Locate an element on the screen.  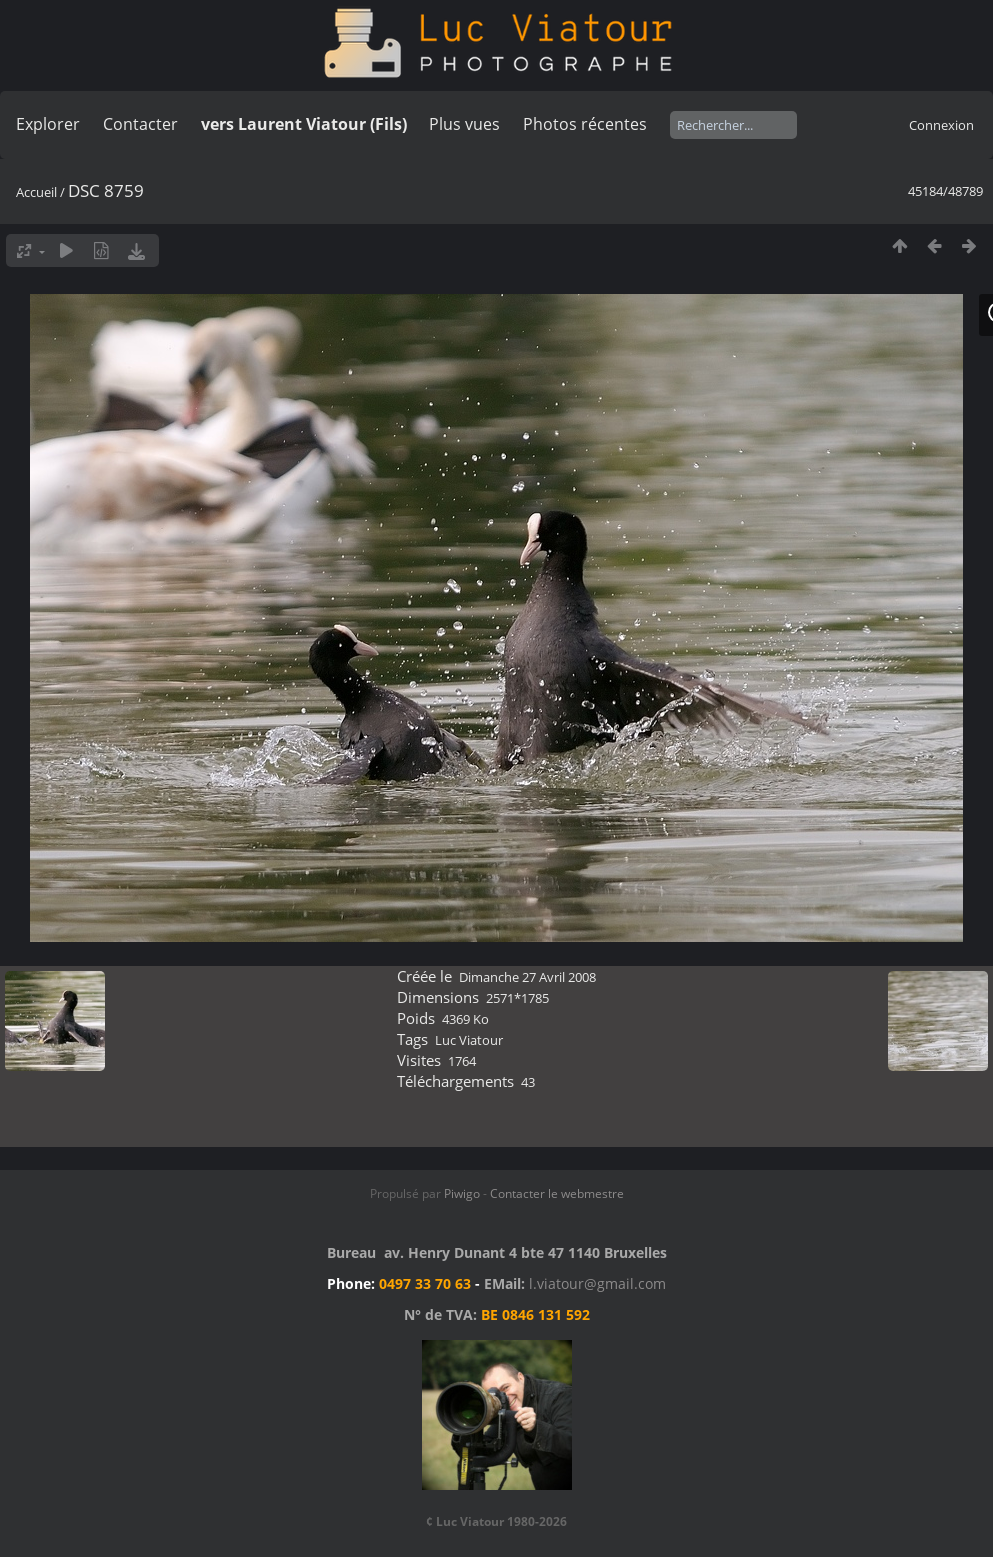
Photos récentes is located at coordinates (585, 124).